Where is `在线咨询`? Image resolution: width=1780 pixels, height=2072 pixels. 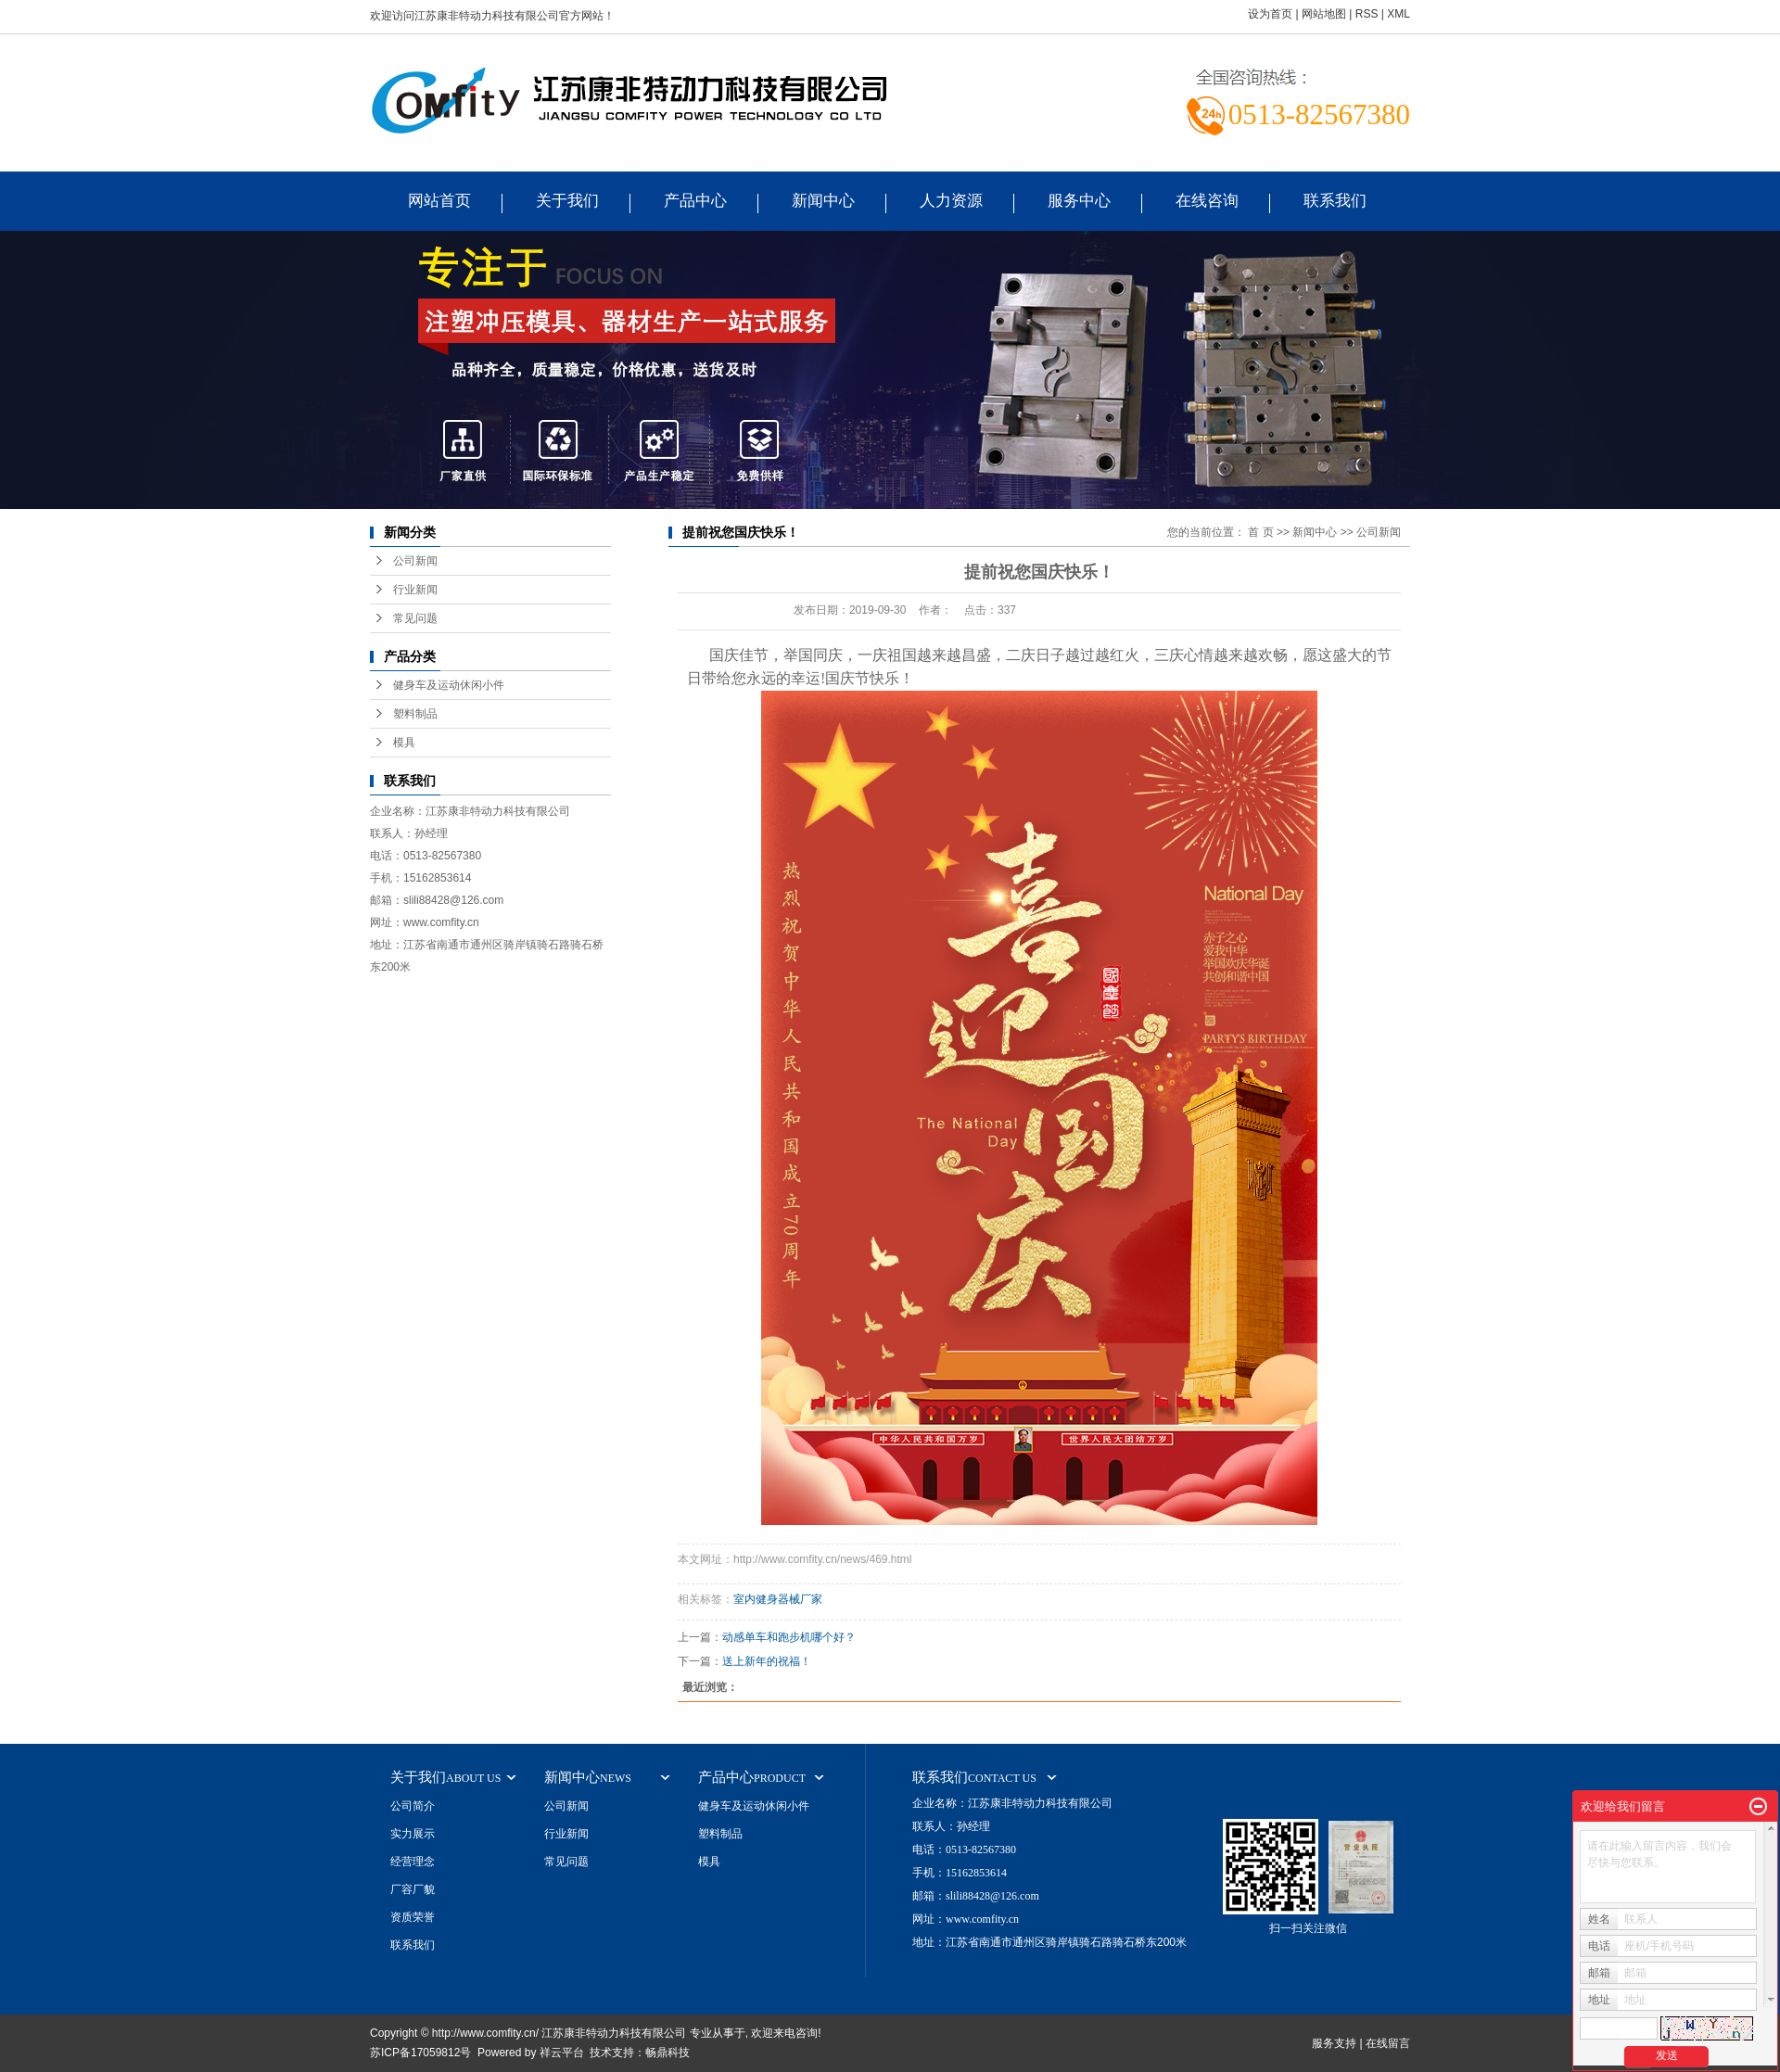 在线咨询 is located at coordinates (1207, 201).